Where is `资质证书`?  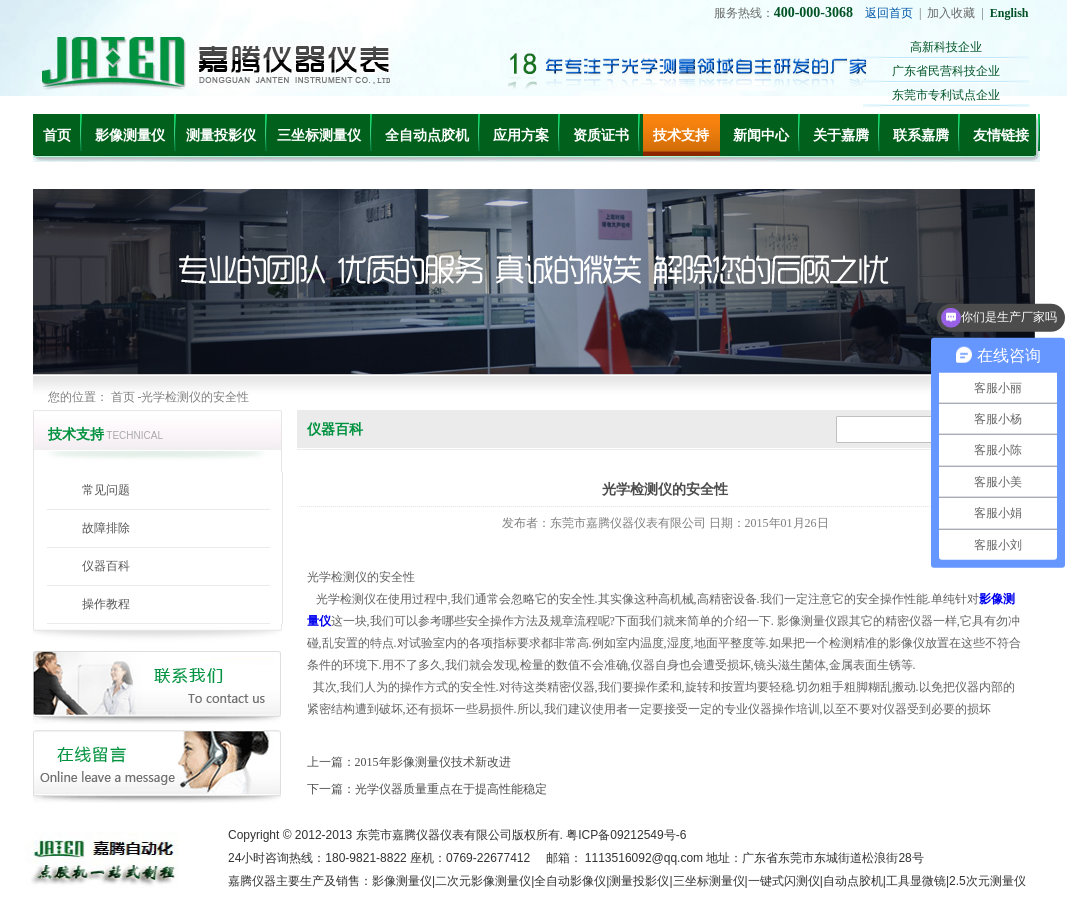 资质证书 is located at coordinates (601, 135).